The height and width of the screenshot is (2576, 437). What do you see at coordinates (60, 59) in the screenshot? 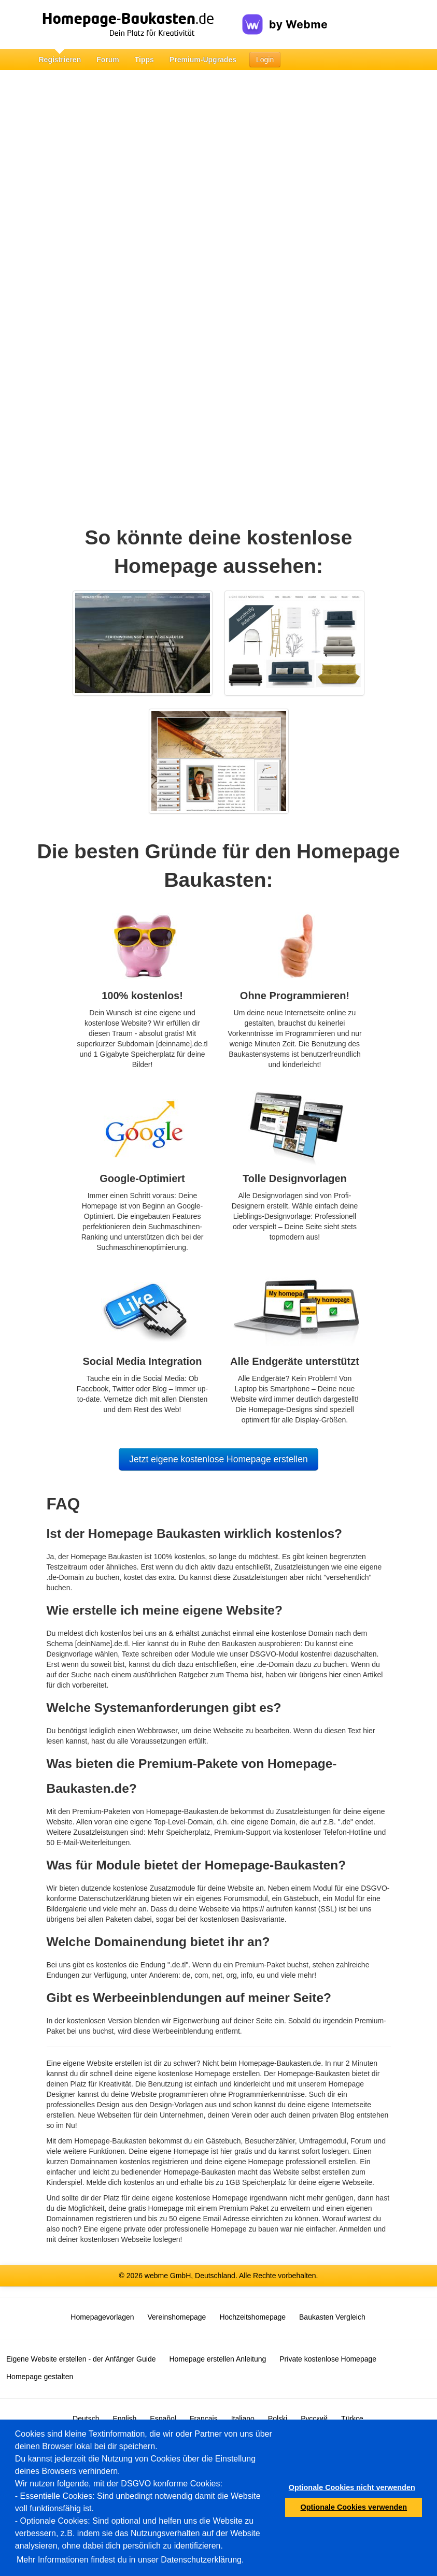
I see `Registrieren` at bounding box center [60, 59].